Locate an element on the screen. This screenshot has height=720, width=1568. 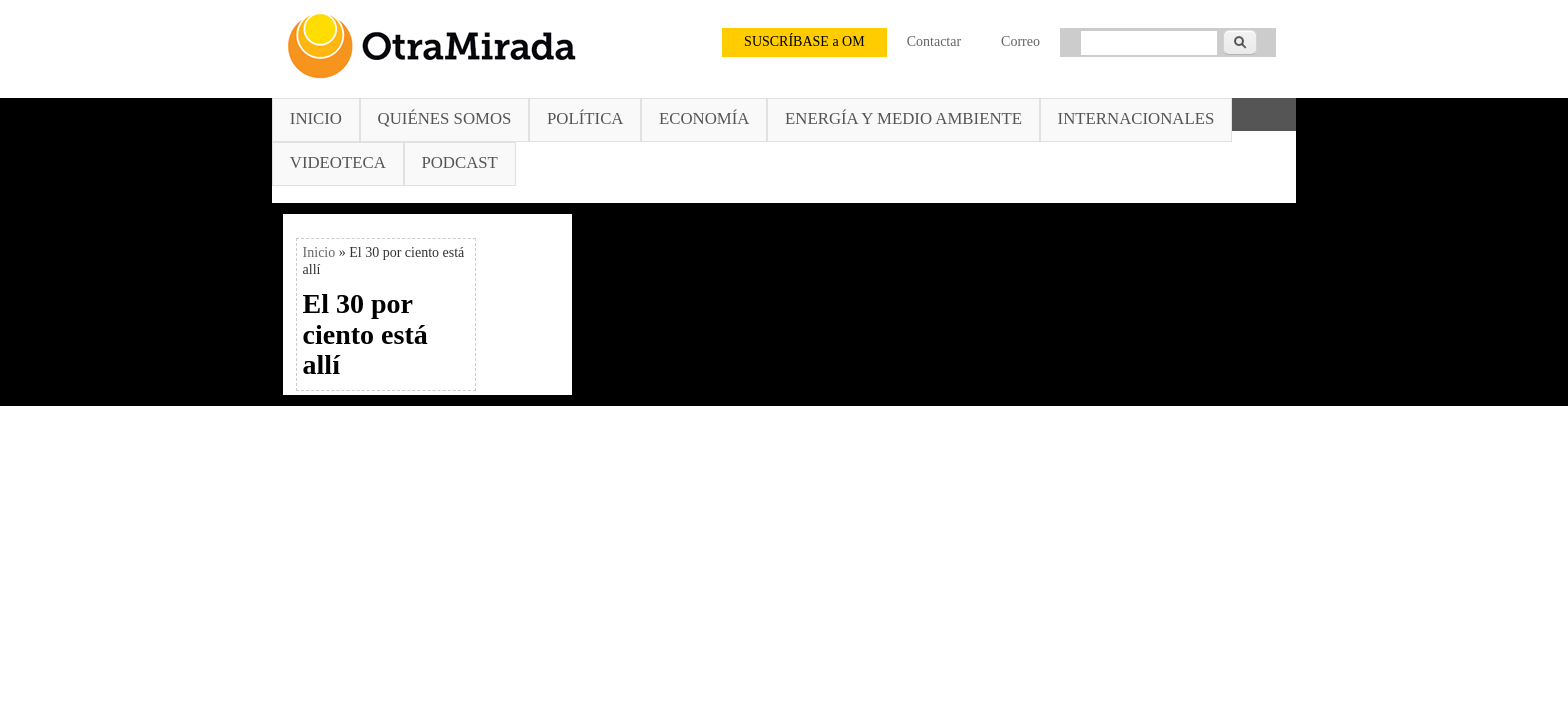
SUSCRÍBASE a OM is located at coordinates (804, 41).